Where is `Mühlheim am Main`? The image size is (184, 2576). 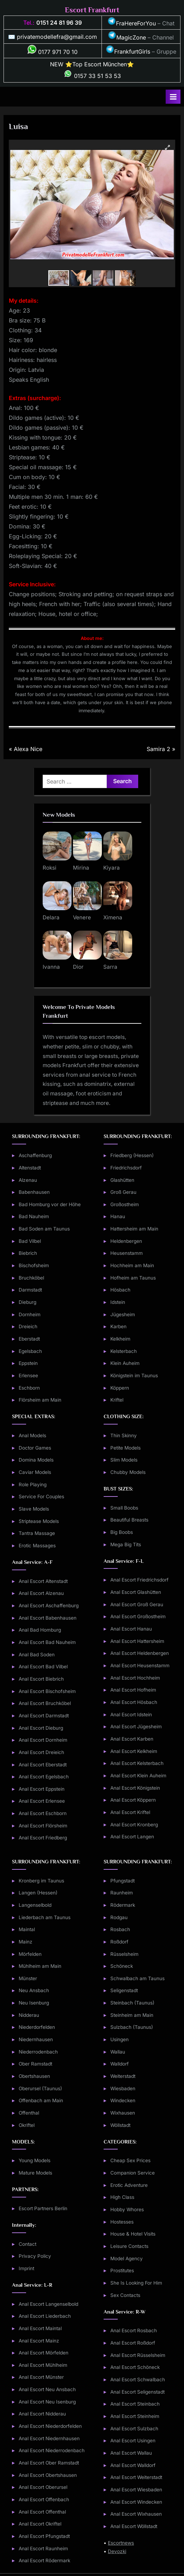
Mühlheim am Main is located at coordinates (40, 1966).